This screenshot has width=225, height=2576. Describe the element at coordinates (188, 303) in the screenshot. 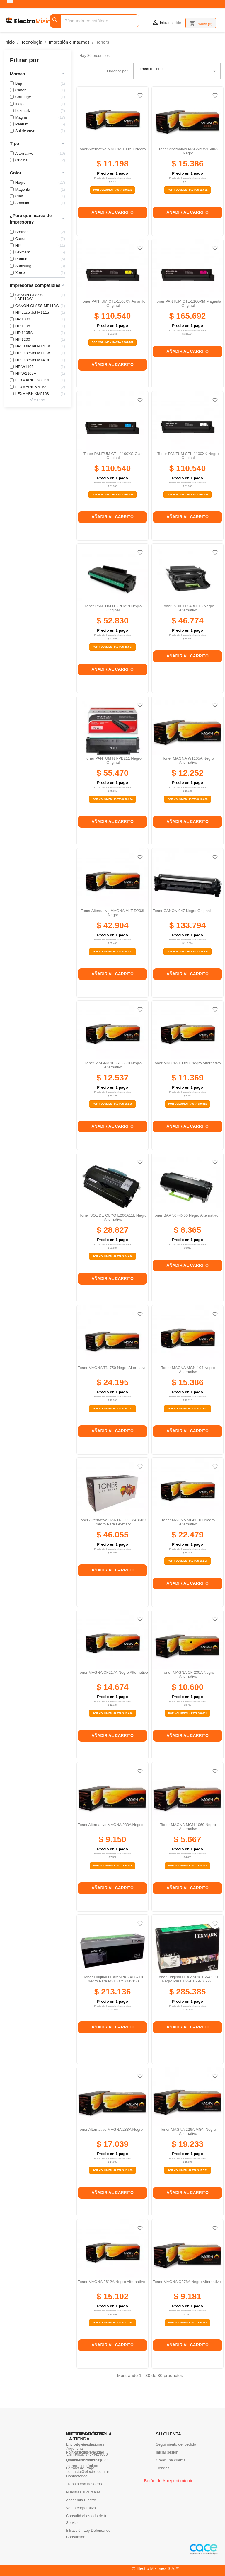

I see `Toner PANTUM CTL-1100XM magenta original` at that location.